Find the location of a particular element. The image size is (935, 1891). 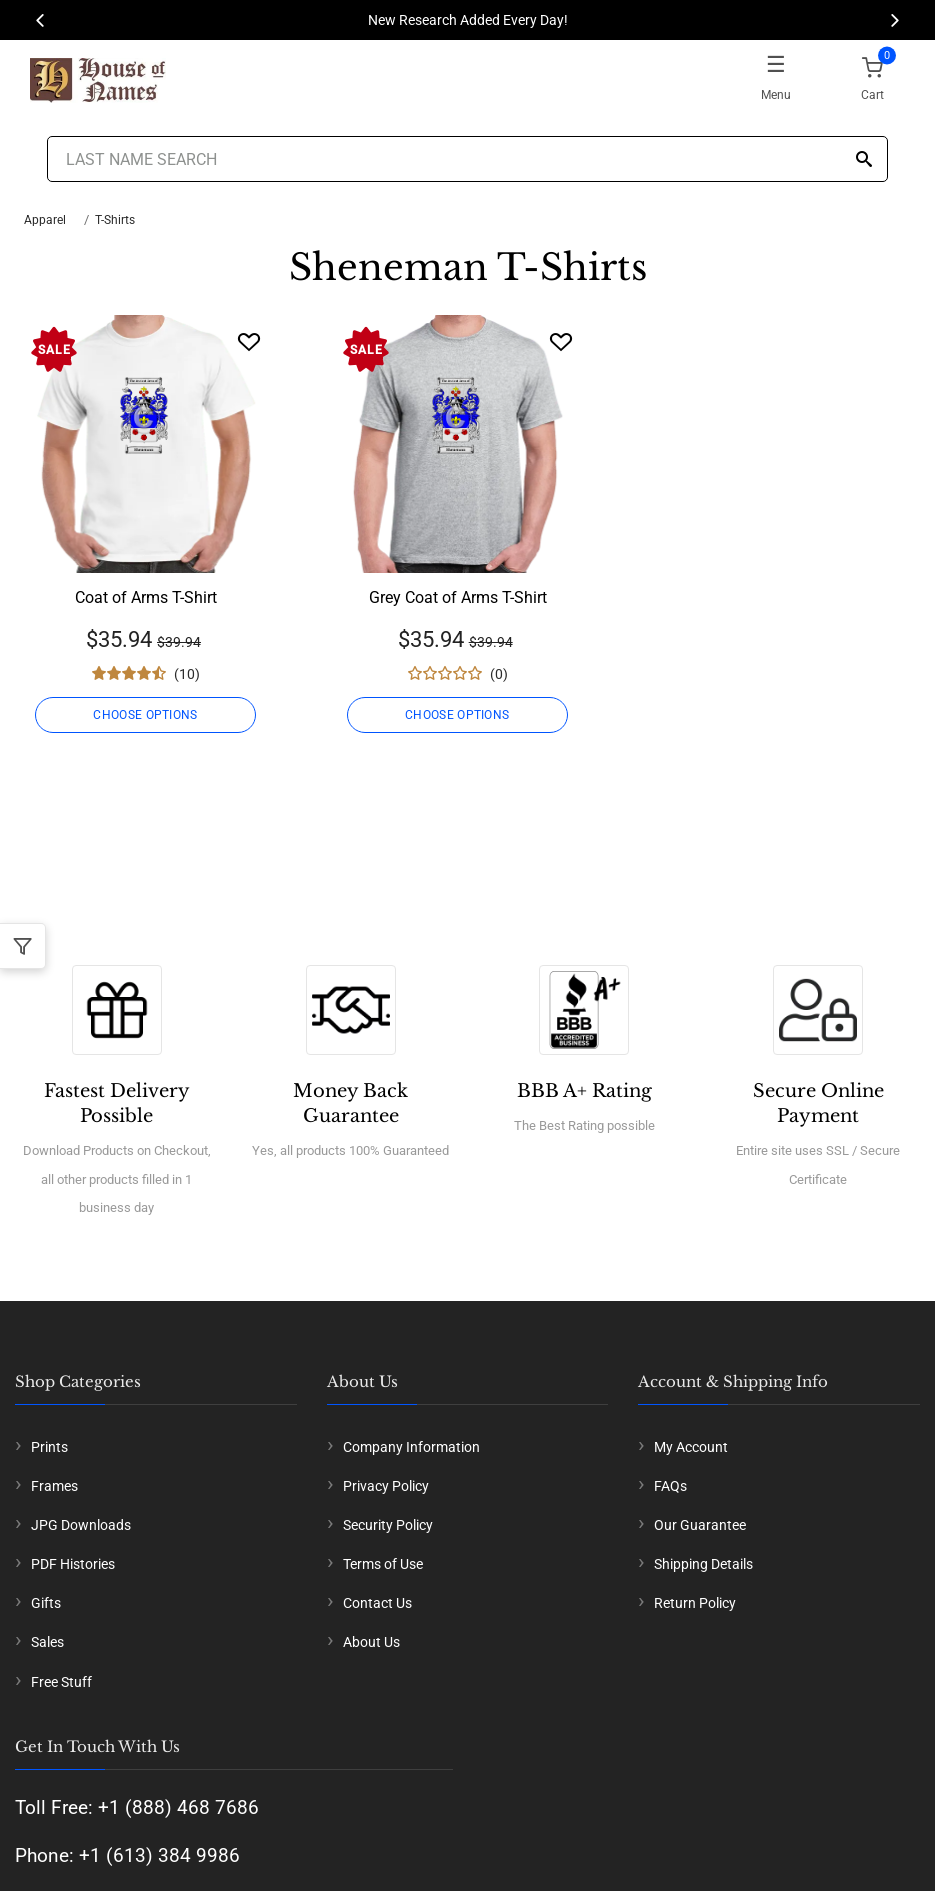

JPG Downloads is located at coordinates (81, 1525).